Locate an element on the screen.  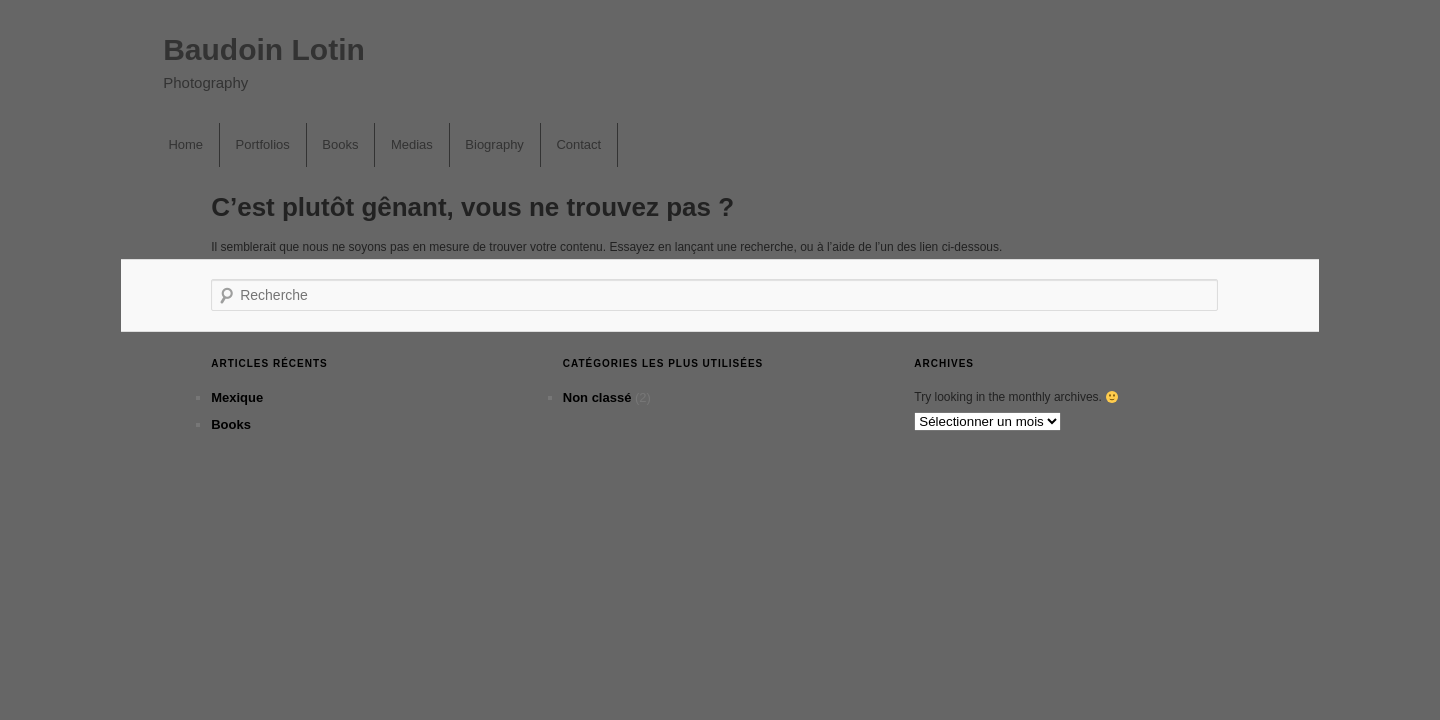
Home is located at coordinates (185, 144).